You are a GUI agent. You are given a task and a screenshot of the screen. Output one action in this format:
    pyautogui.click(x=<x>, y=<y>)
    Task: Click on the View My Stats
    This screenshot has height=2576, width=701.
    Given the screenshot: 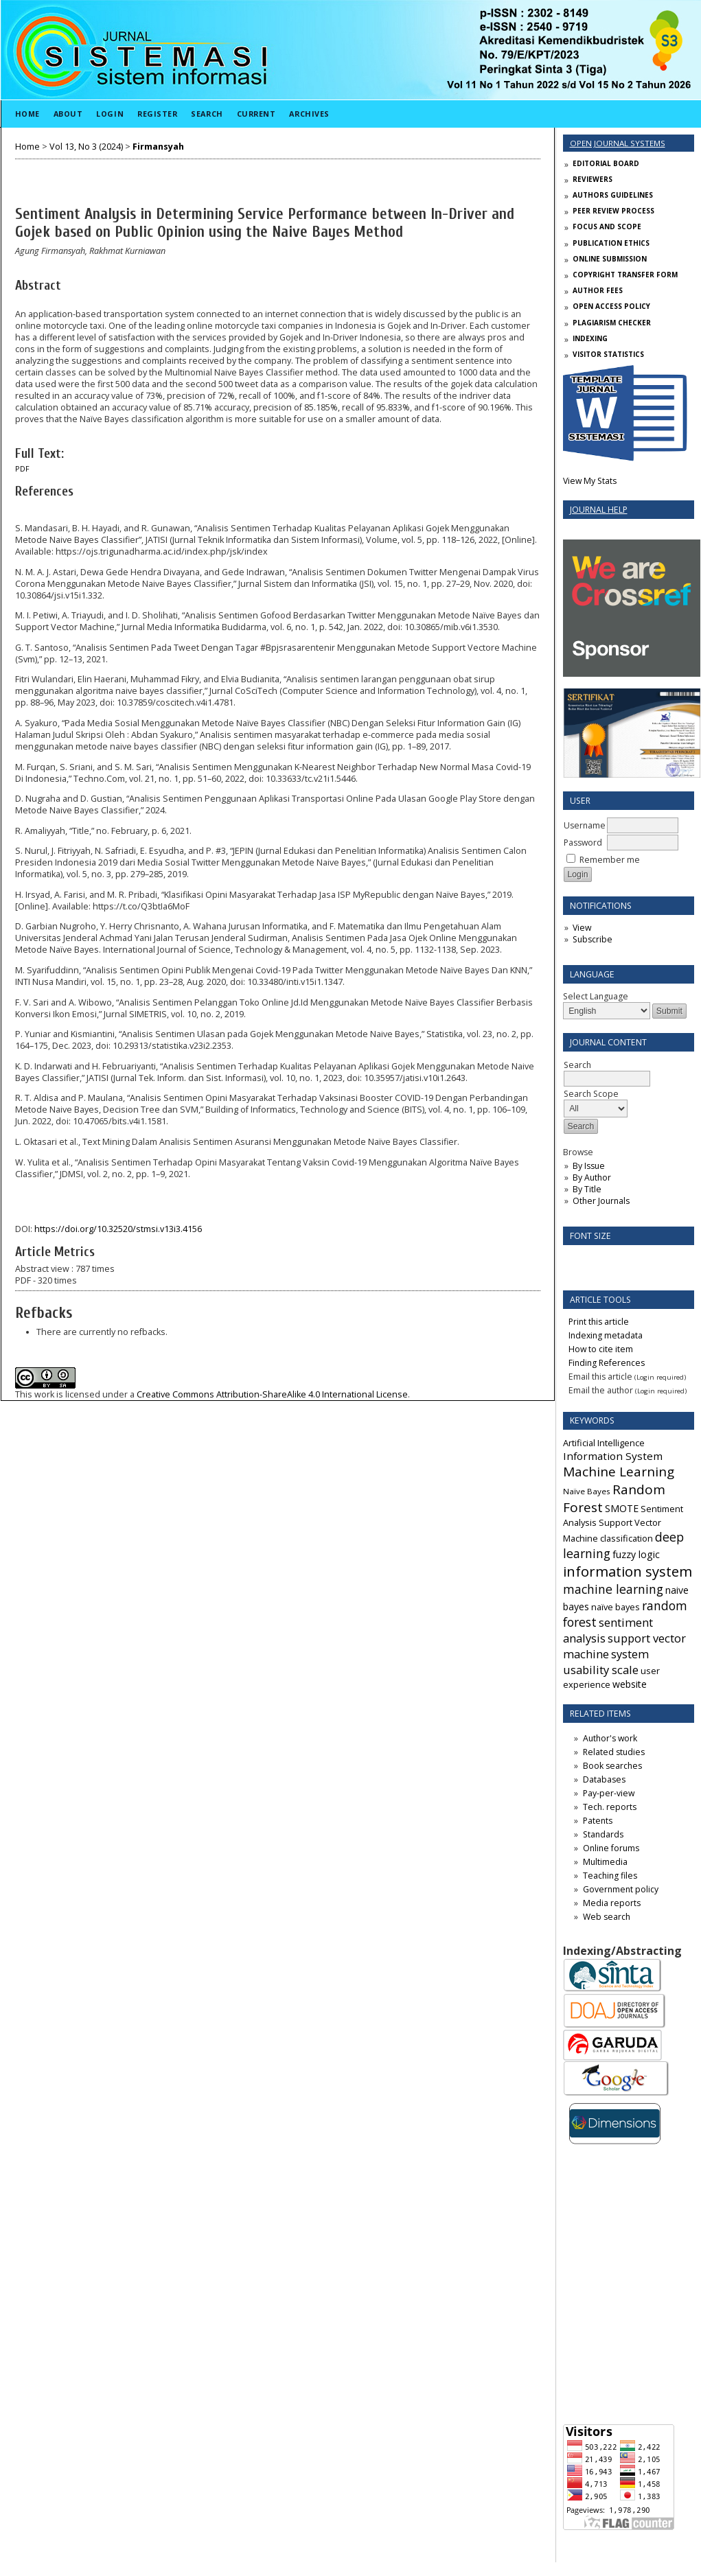 What is the action you would take?
    pyautogui.click(x=590, y=481)
    